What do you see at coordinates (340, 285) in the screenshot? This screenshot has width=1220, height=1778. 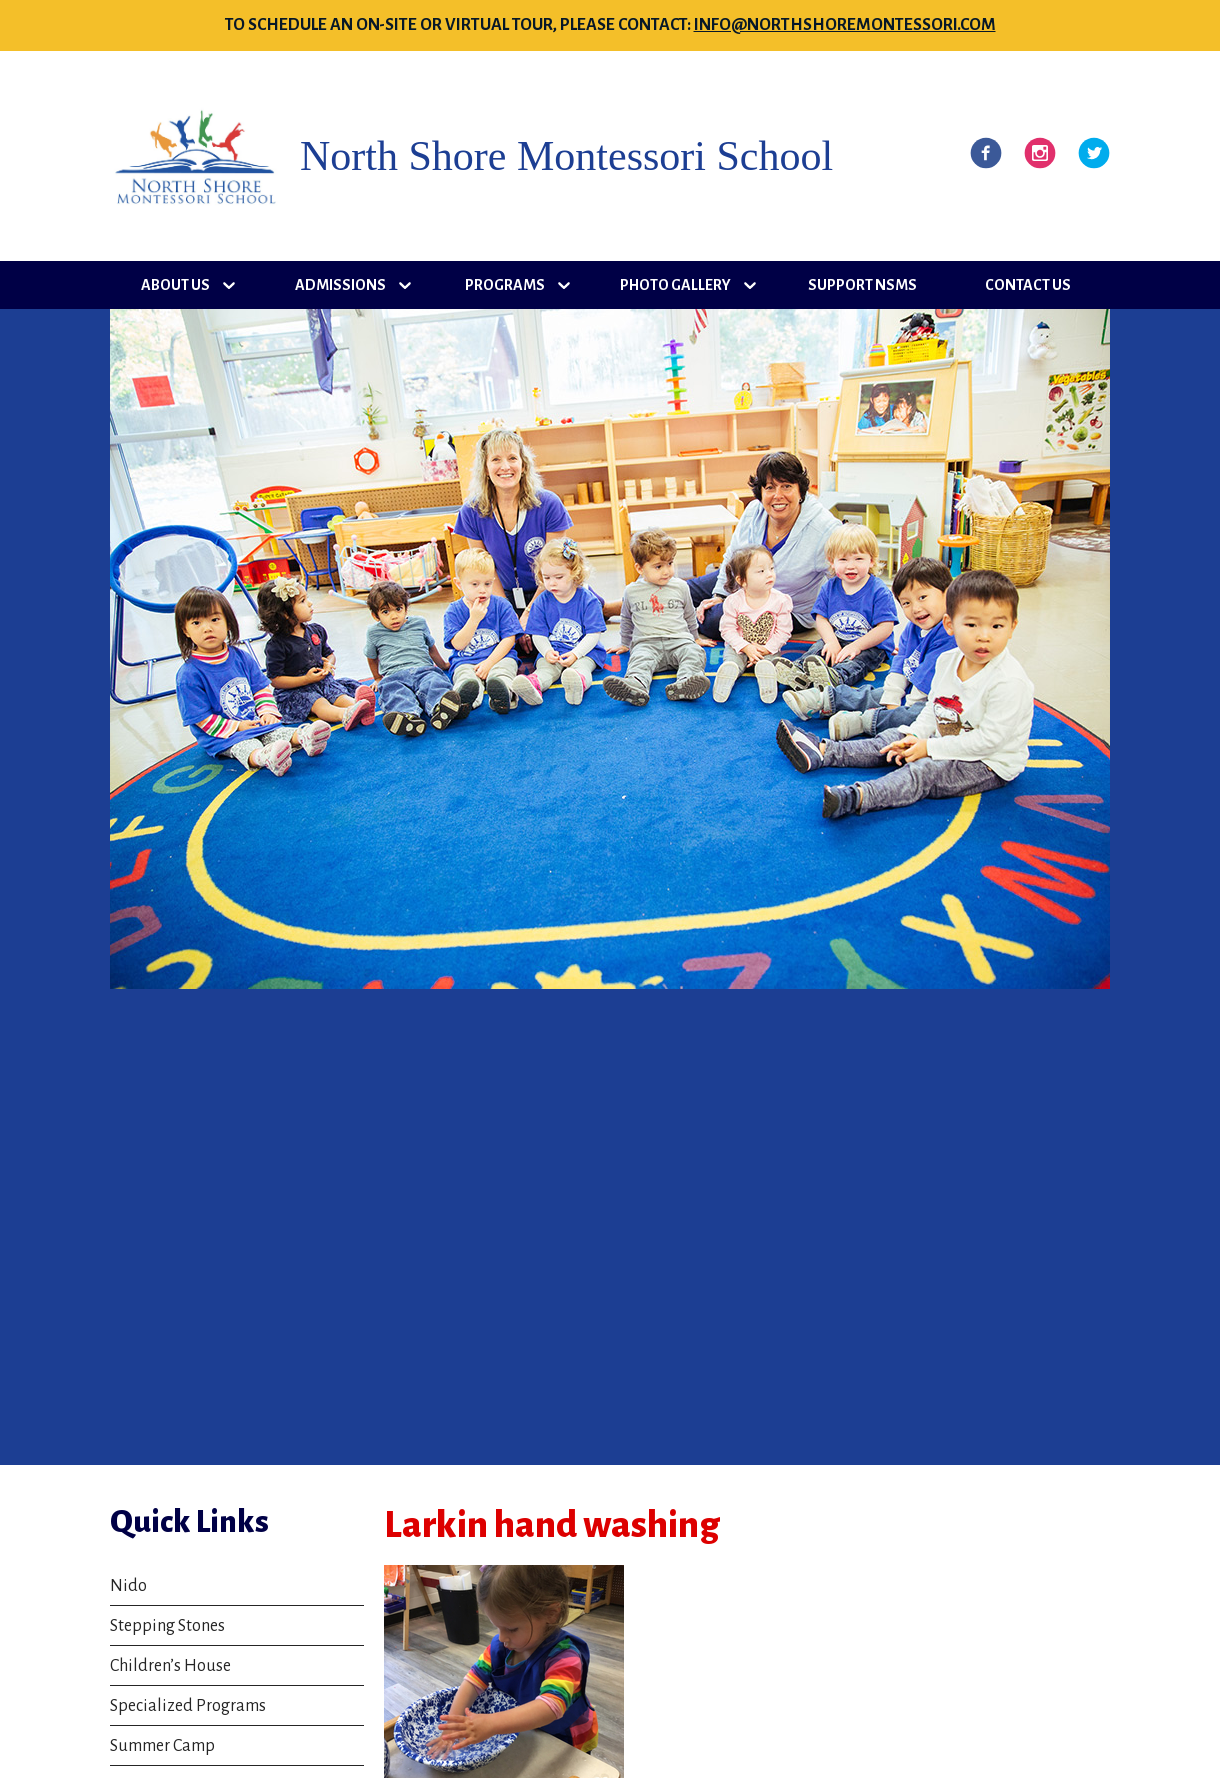 I see `Admissions` at bounding box center [340, 285].